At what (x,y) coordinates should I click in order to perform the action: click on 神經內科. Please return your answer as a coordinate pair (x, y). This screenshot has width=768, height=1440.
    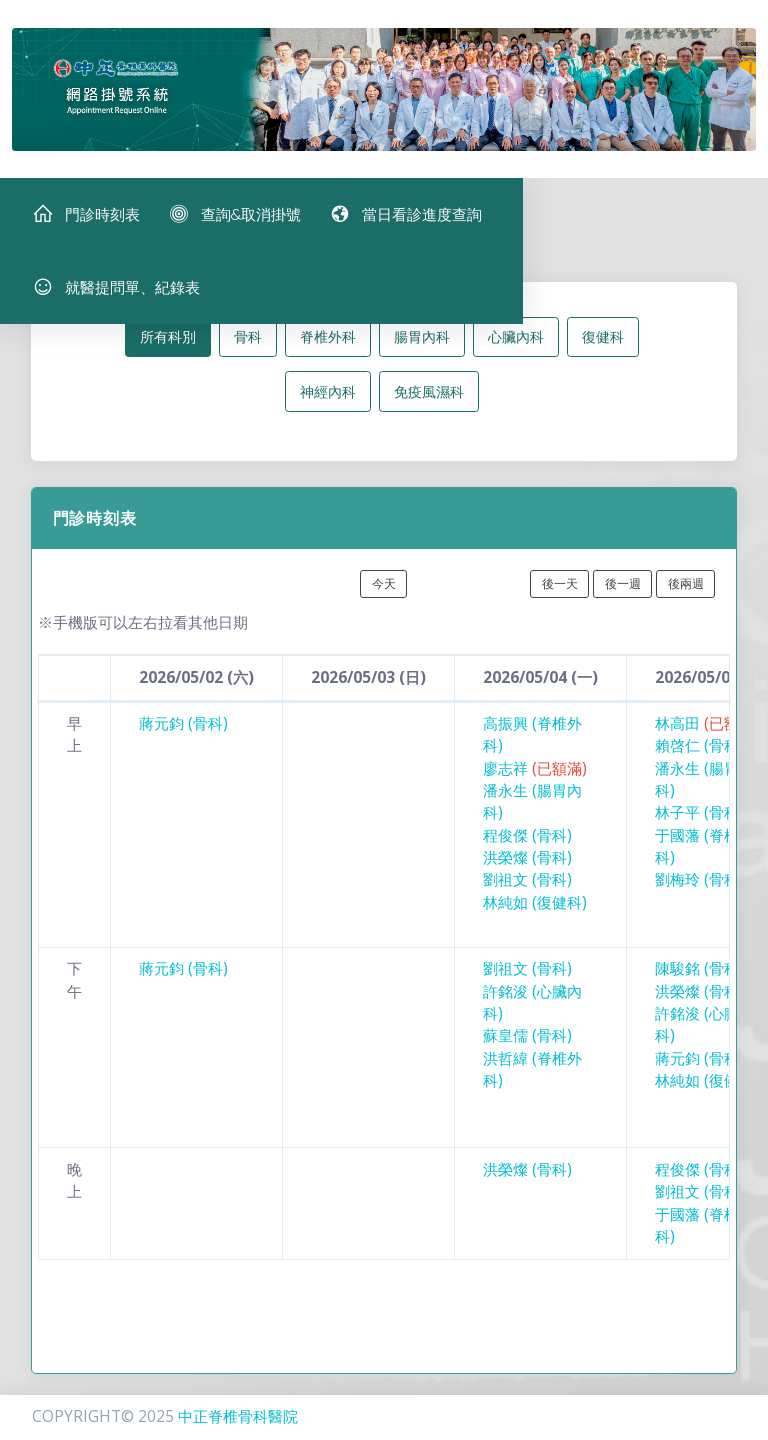
    Looking at the image, I should click on (328, 400).